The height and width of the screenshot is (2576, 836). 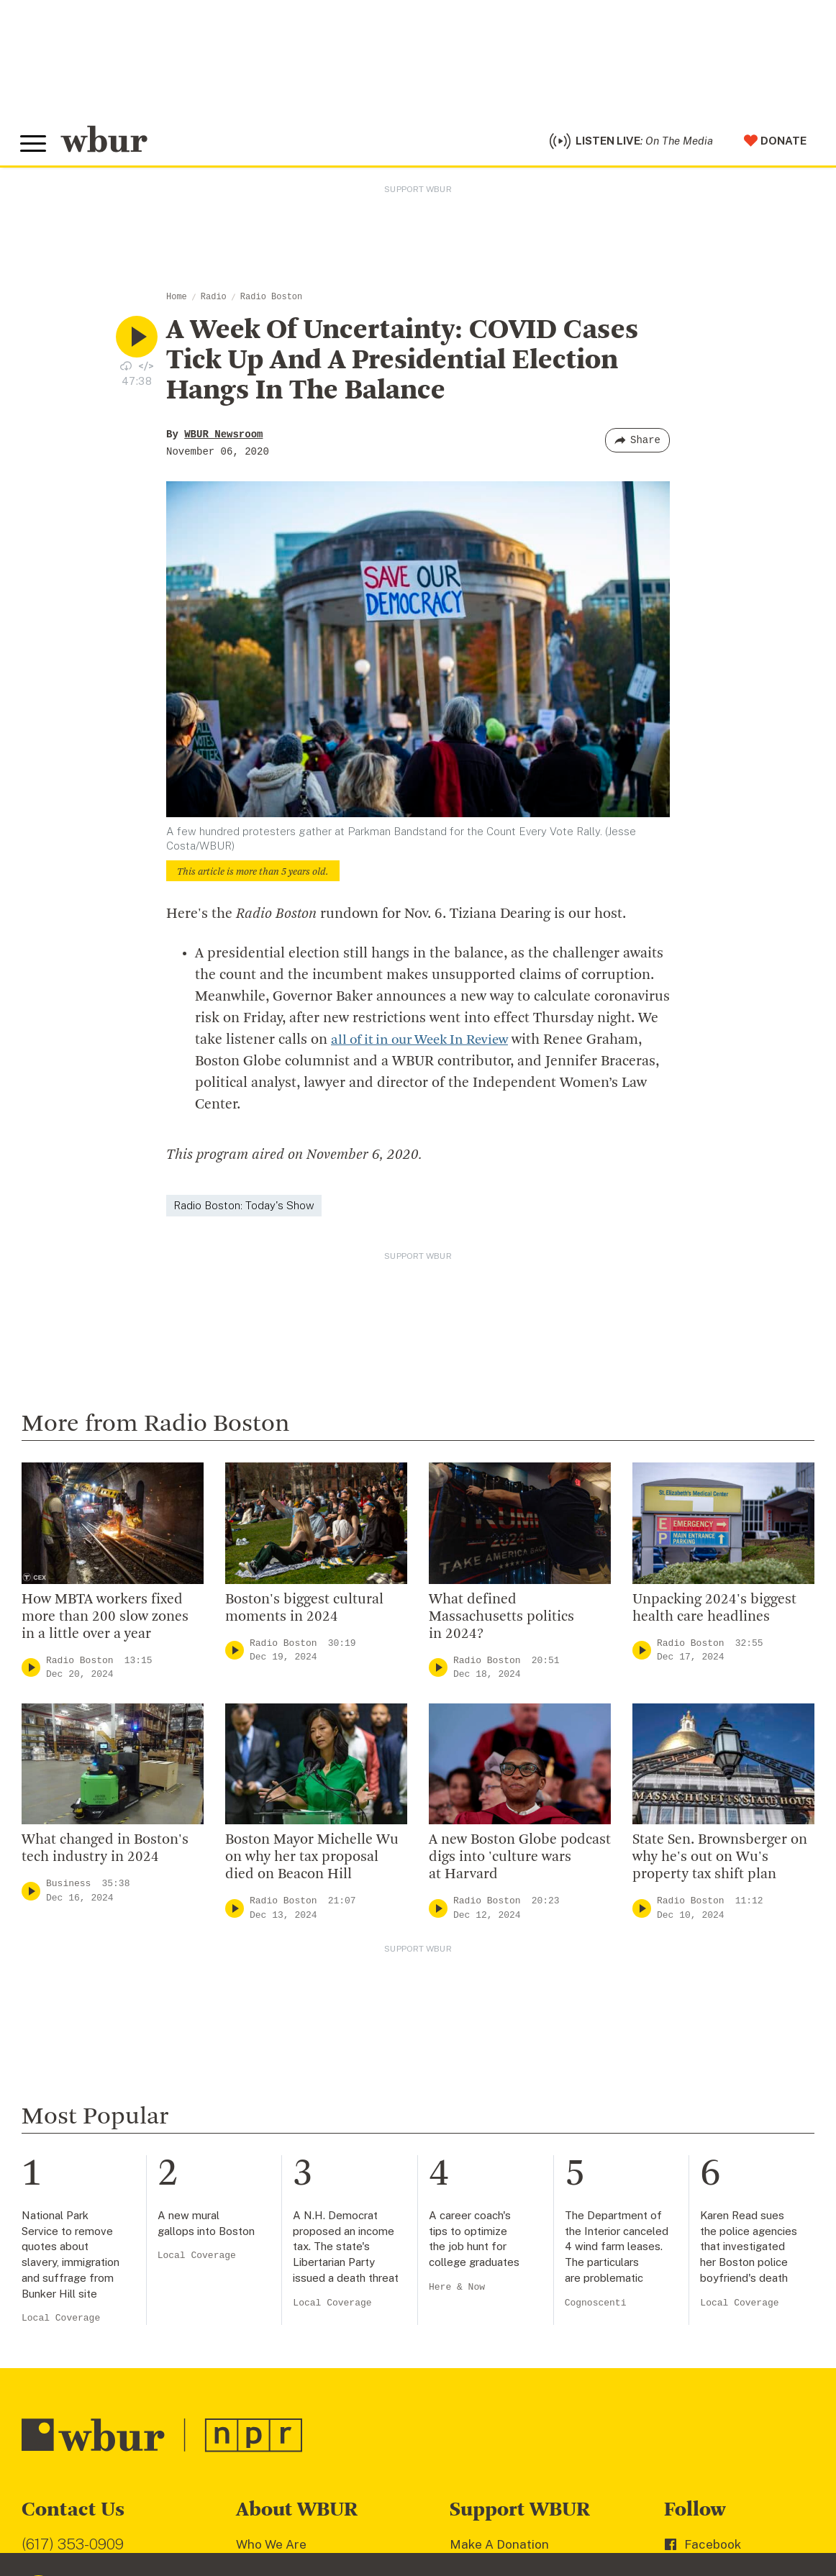 What do you see at coordinates (70, 2261) in the screenshot?
I see `info@wbur.org` at bounding box center [70, 2261].